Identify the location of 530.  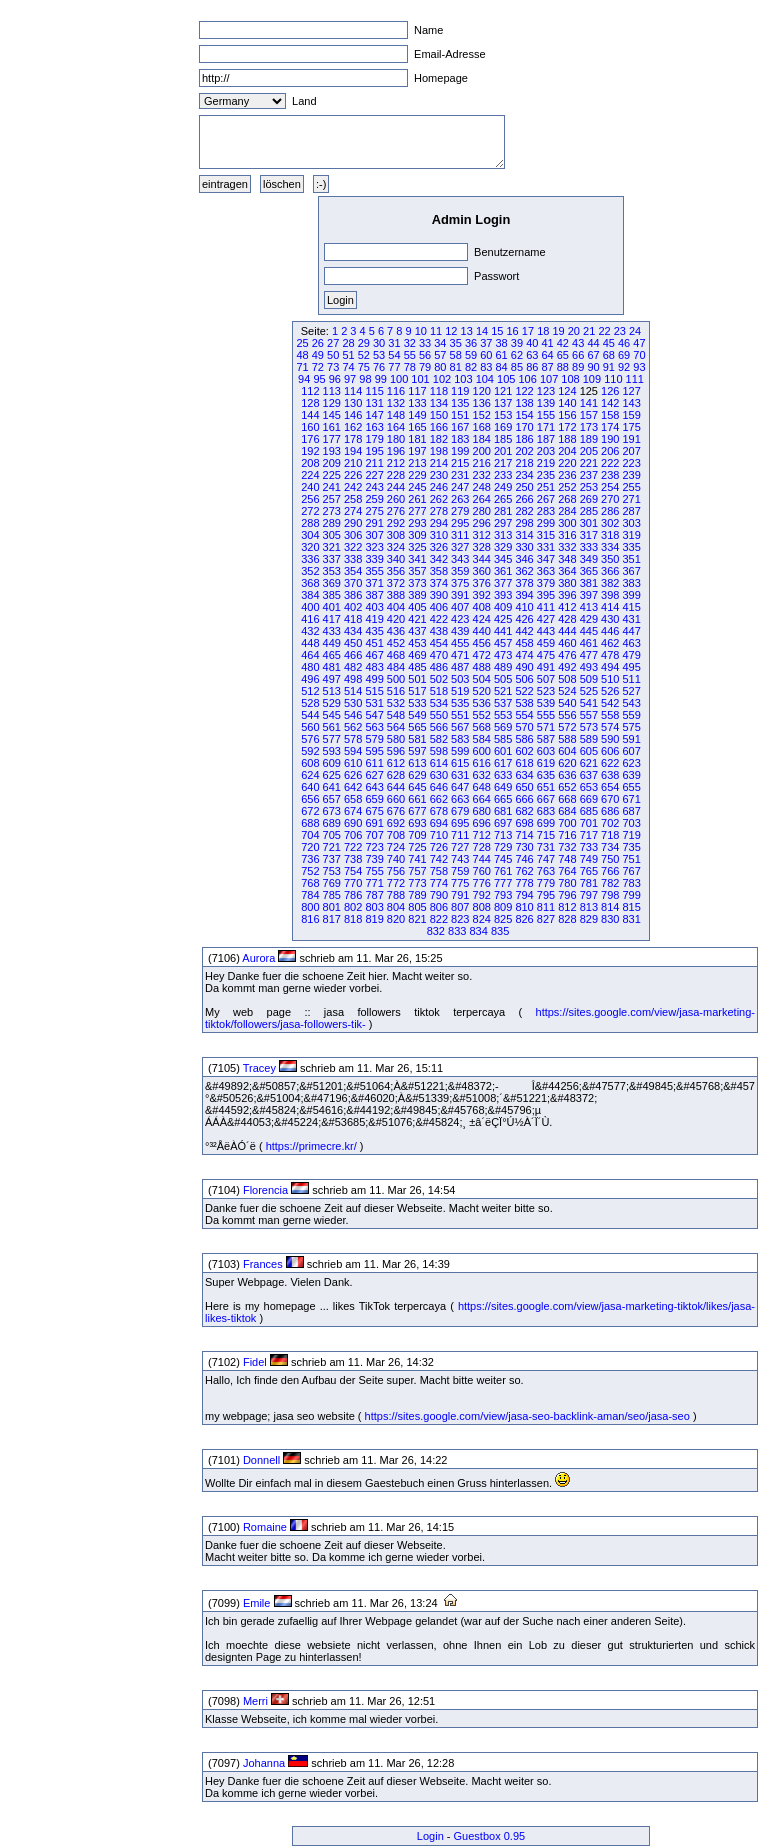
(353, 703).